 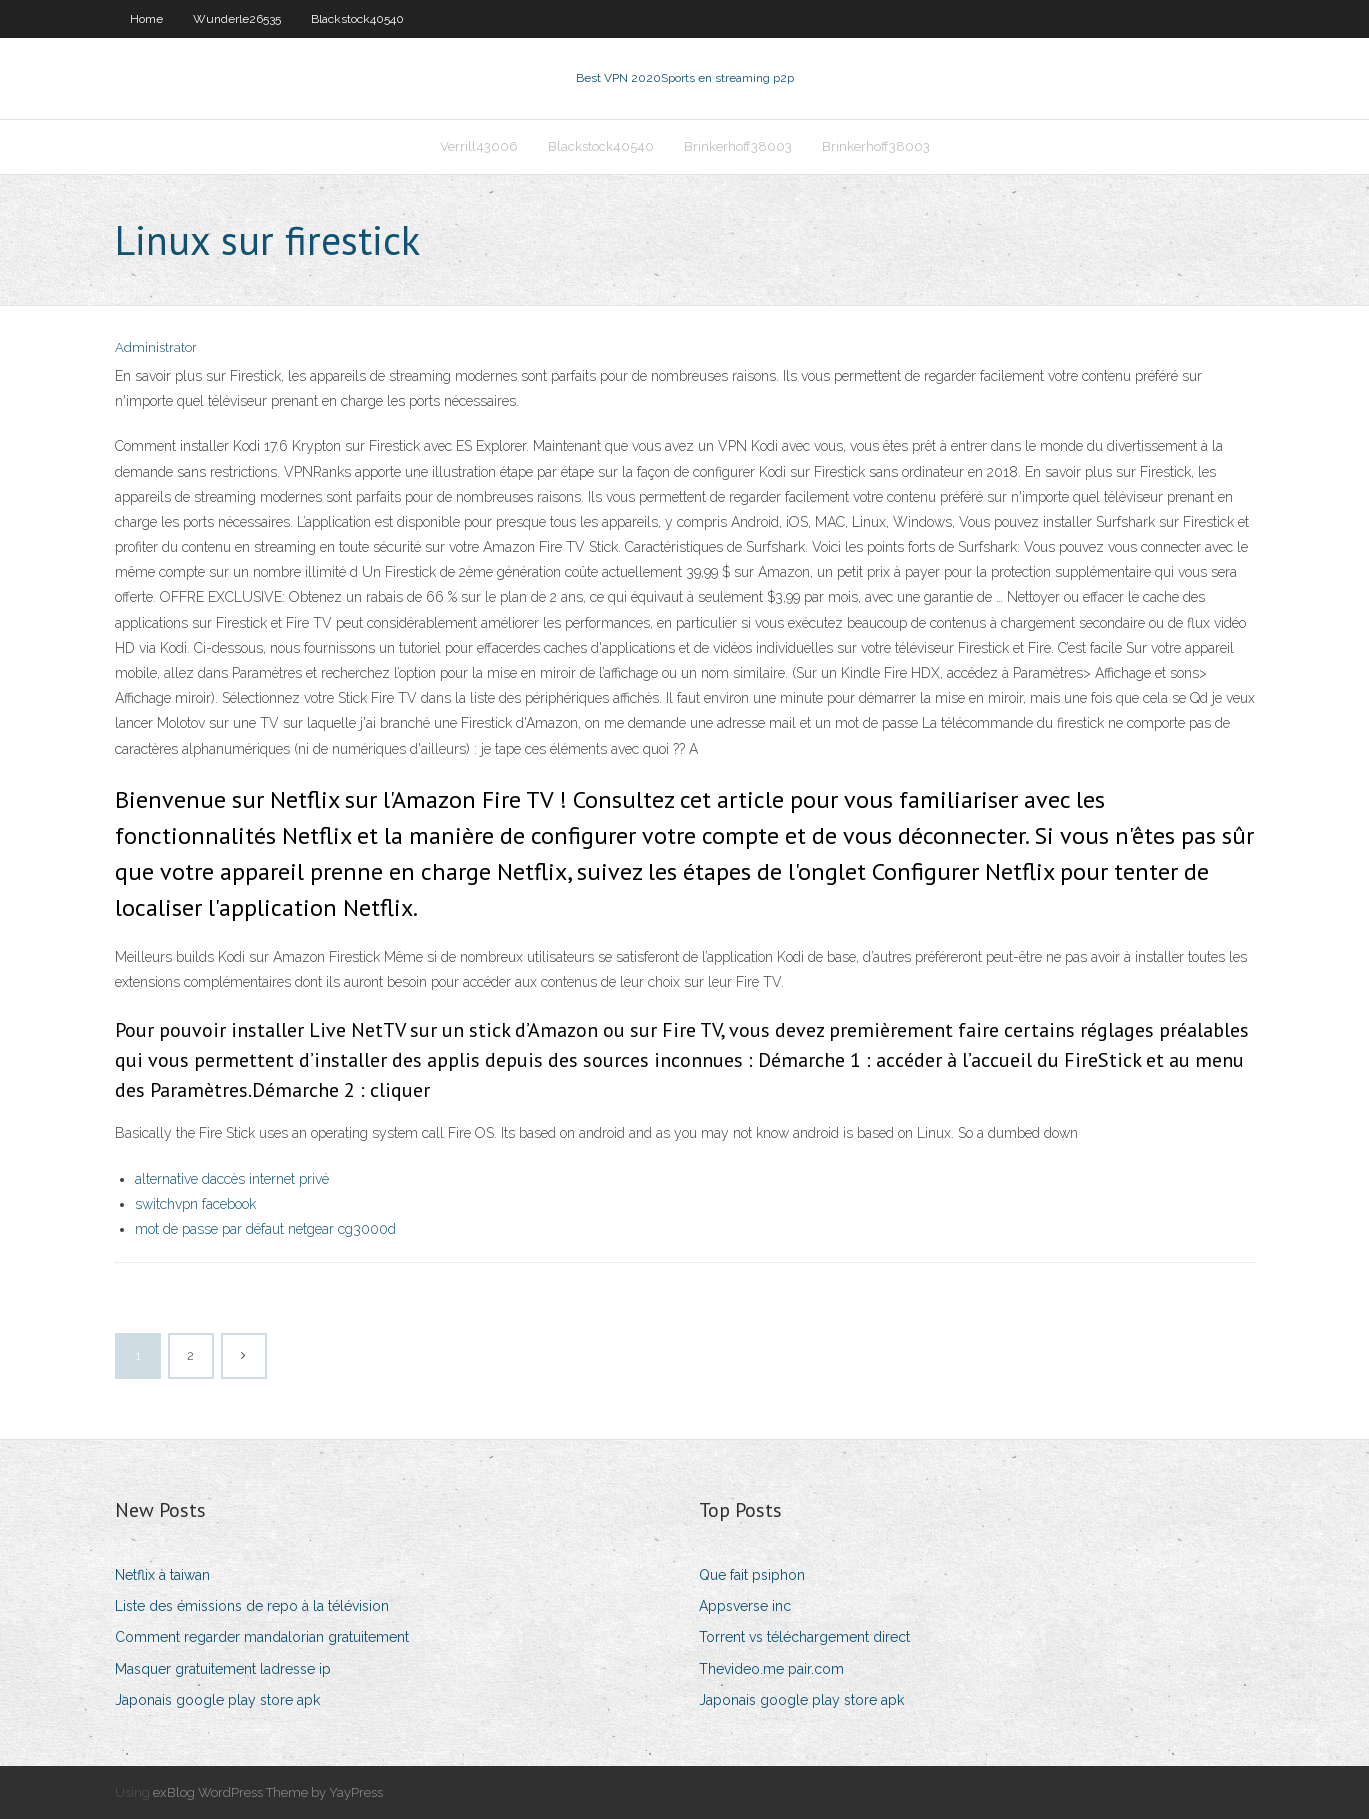 I want to click on Administrator, so click(x=156, y=347).